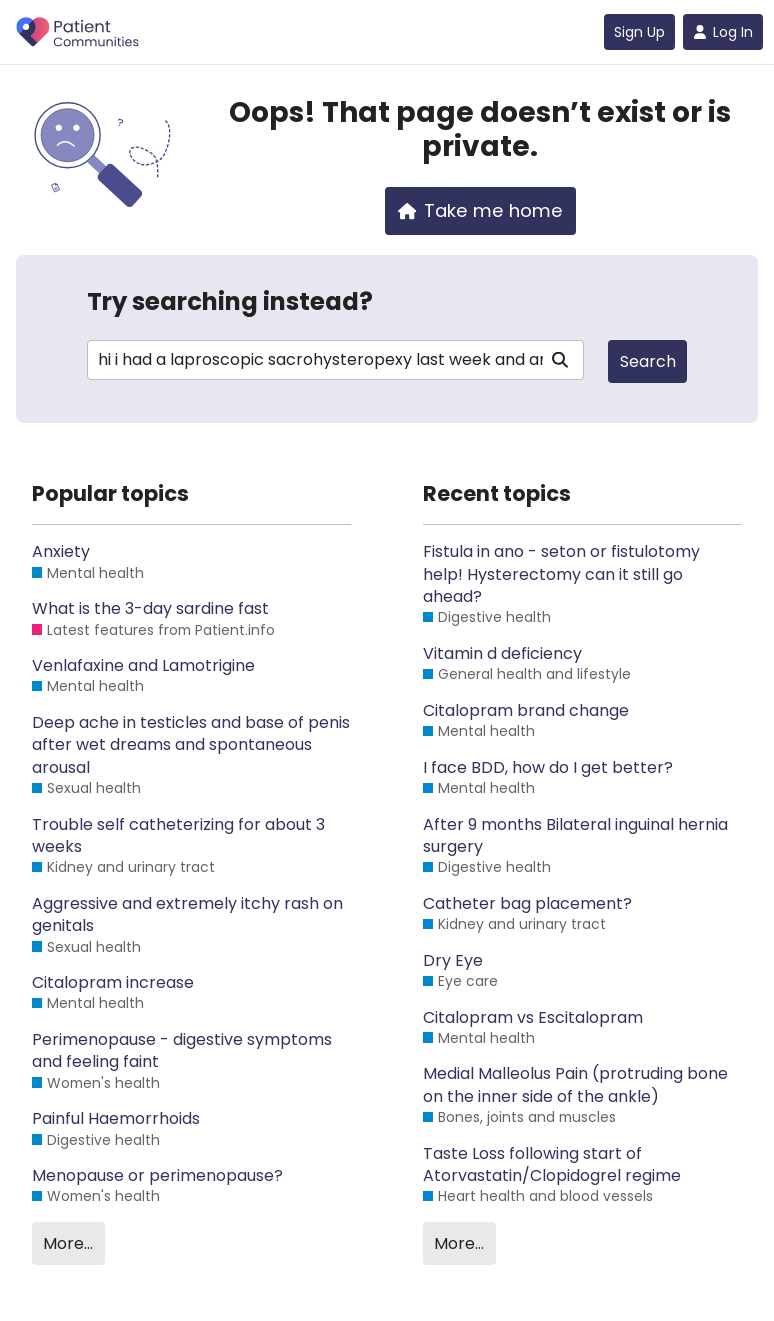  Describe the element at coordinates (575, 836) in the screenshot. I see `After 9 months Bilateral inguinal hernia surgery` at that location.